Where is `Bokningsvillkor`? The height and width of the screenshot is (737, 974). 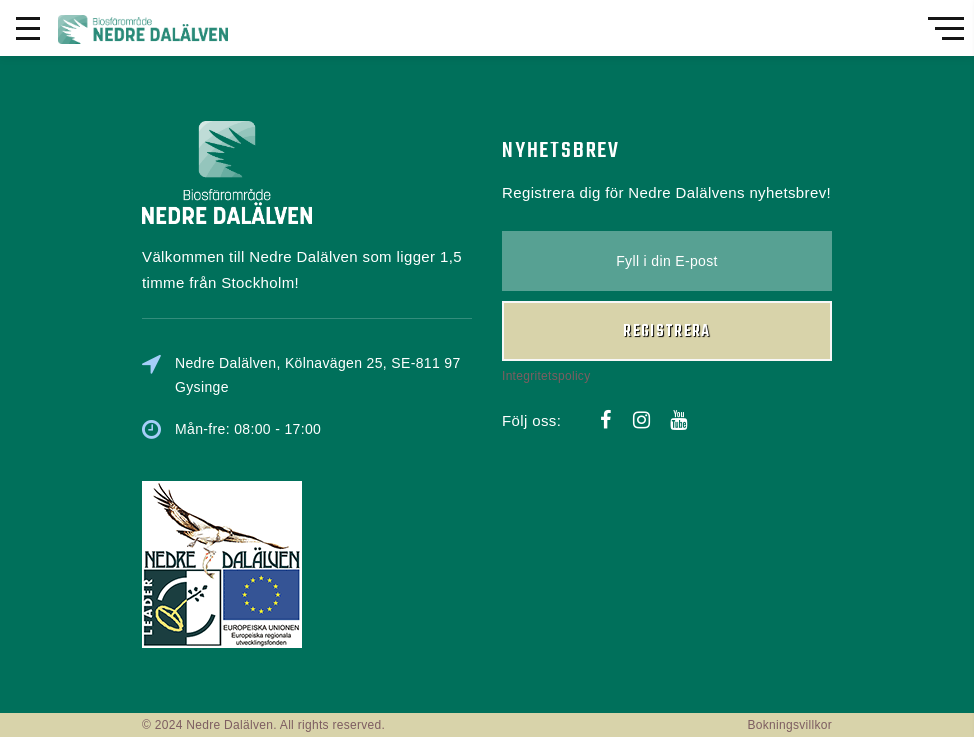 Bokningsvillkor is located at coordinates (789, 725).